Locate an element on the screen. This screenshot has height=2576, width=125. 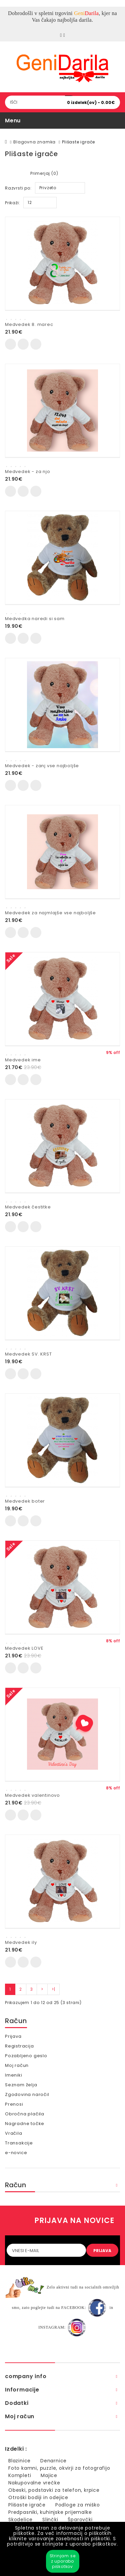
Medvedek ily is located at coordinates (21, 1942).